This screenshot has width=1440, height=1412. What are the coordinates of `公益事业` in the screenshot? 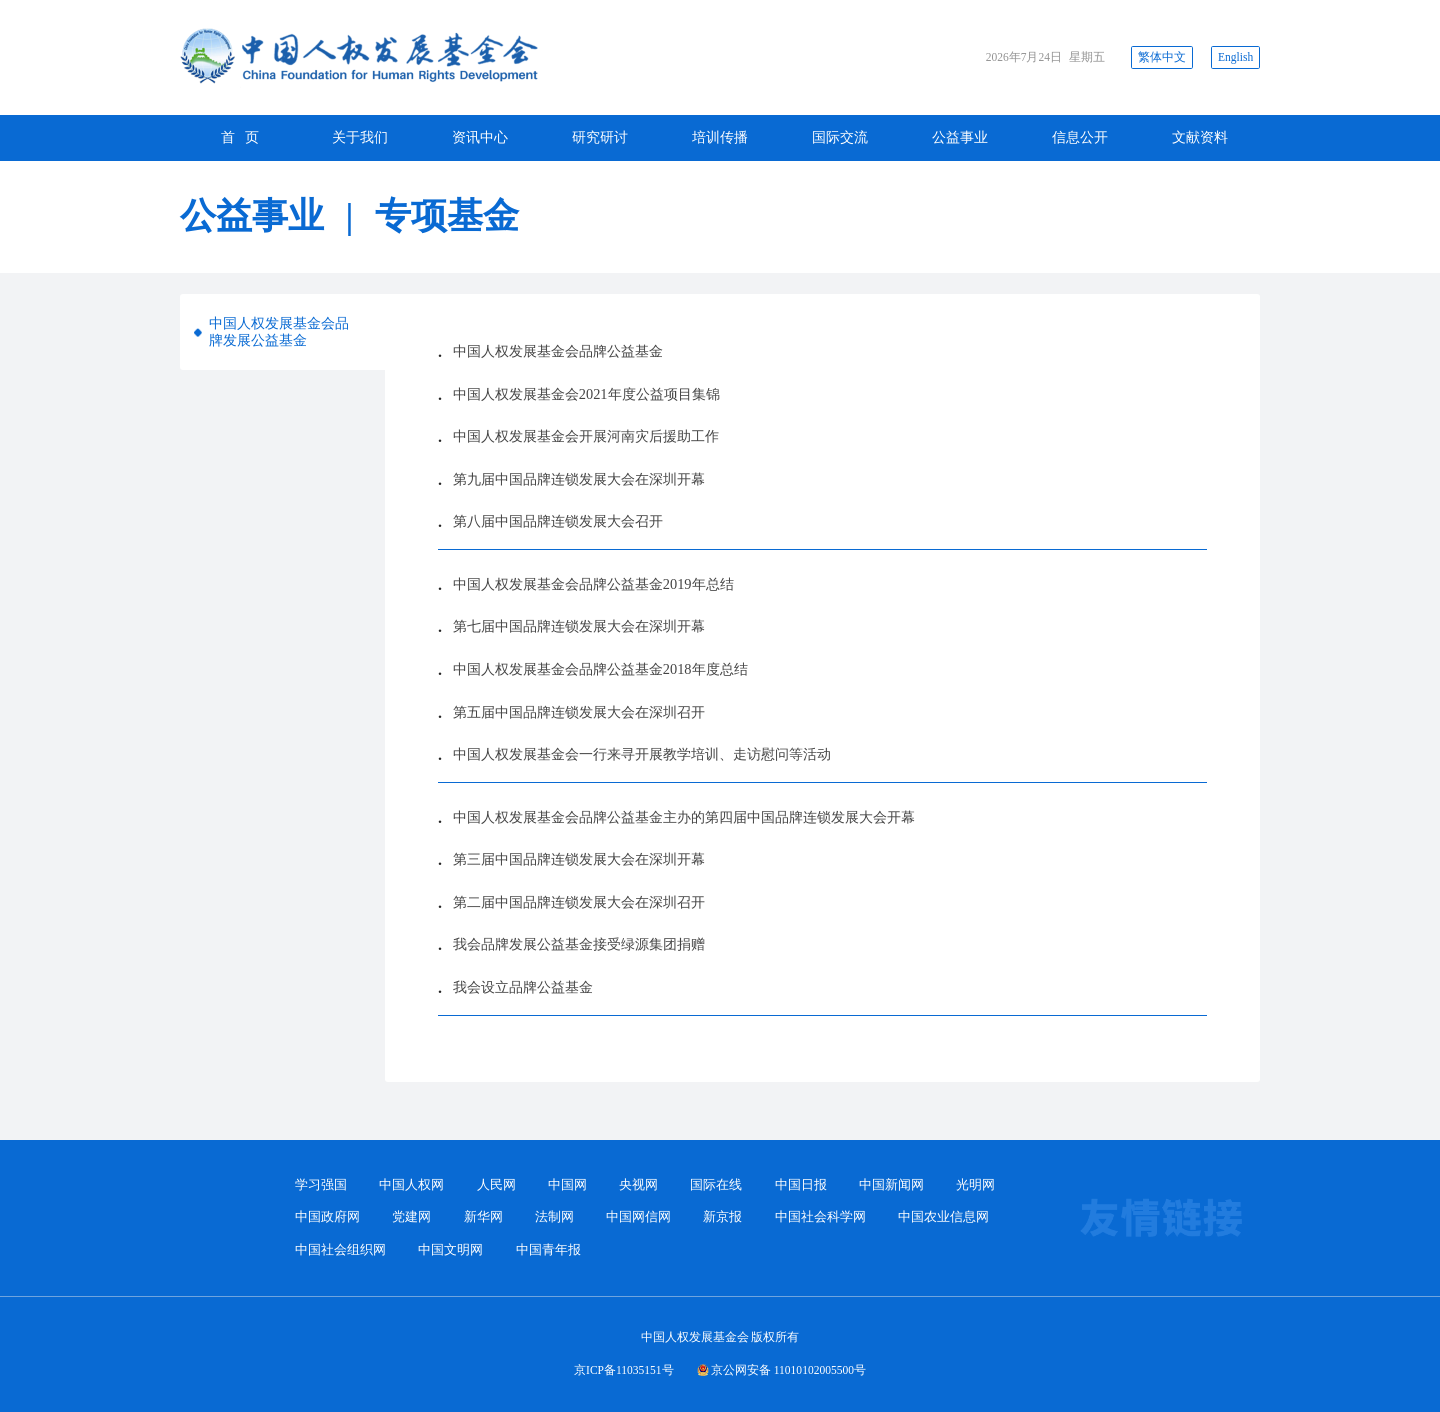 It's located at (960, 137).